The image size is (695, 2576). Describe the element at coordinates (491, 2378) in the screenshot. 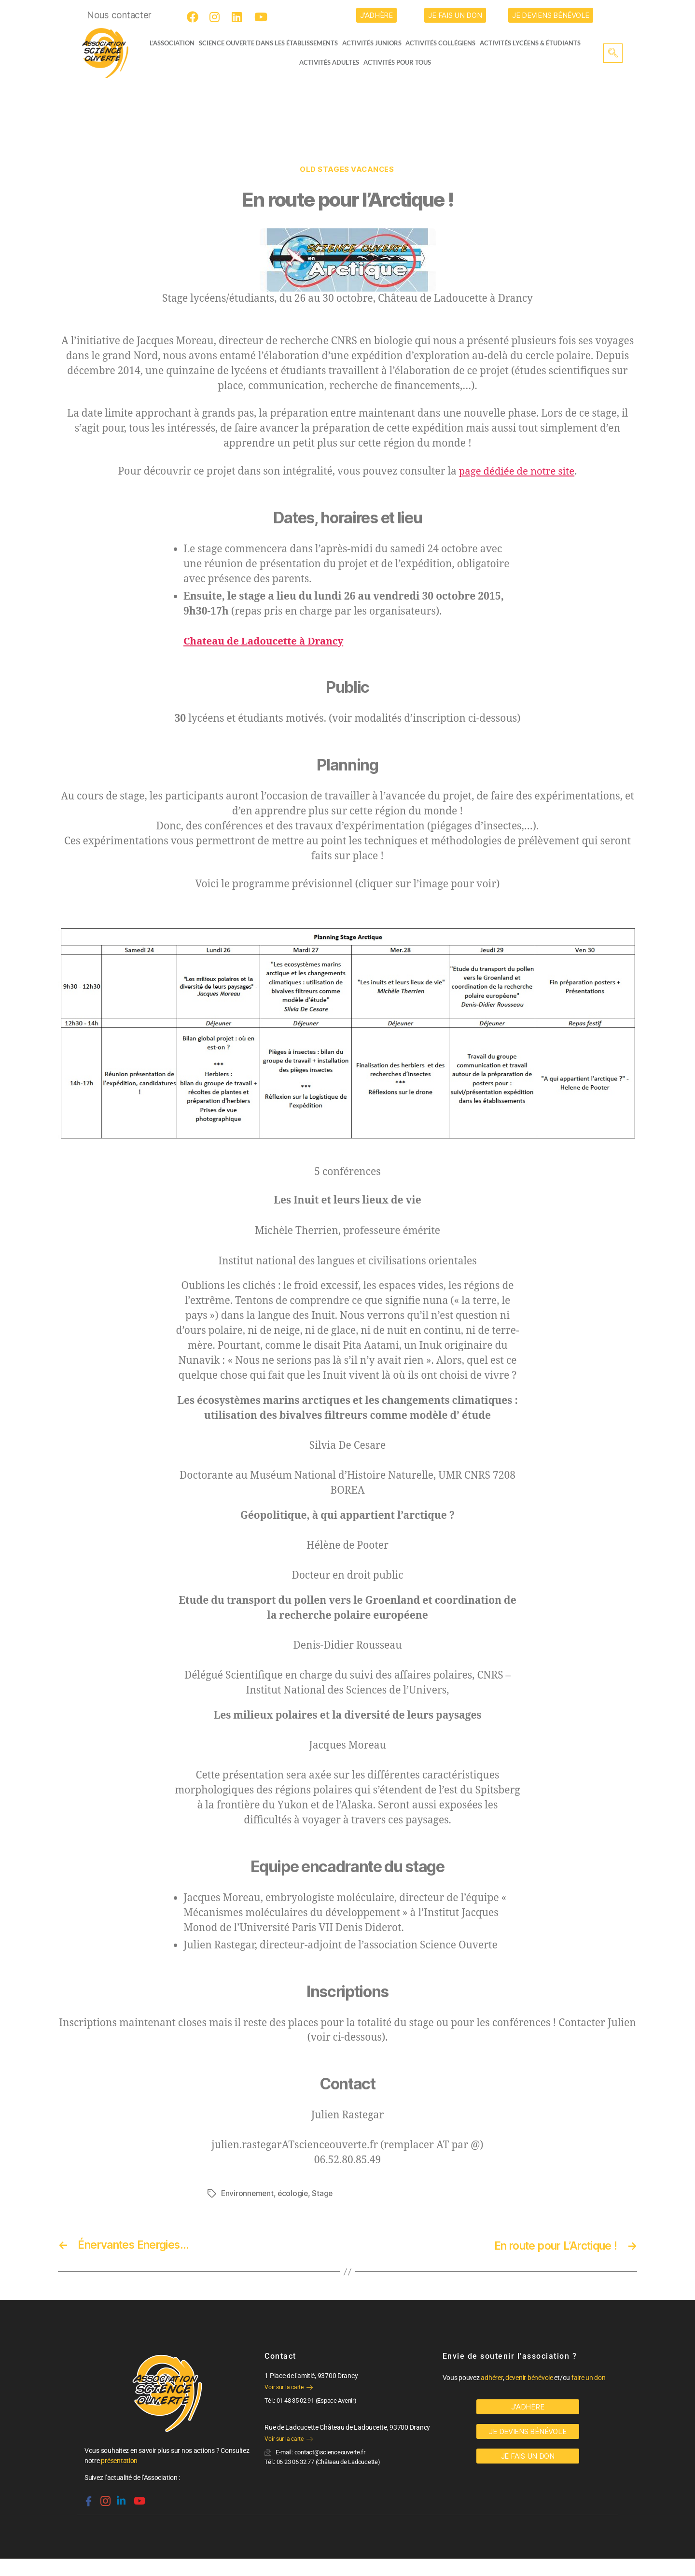

I see `adhérer` at that location.